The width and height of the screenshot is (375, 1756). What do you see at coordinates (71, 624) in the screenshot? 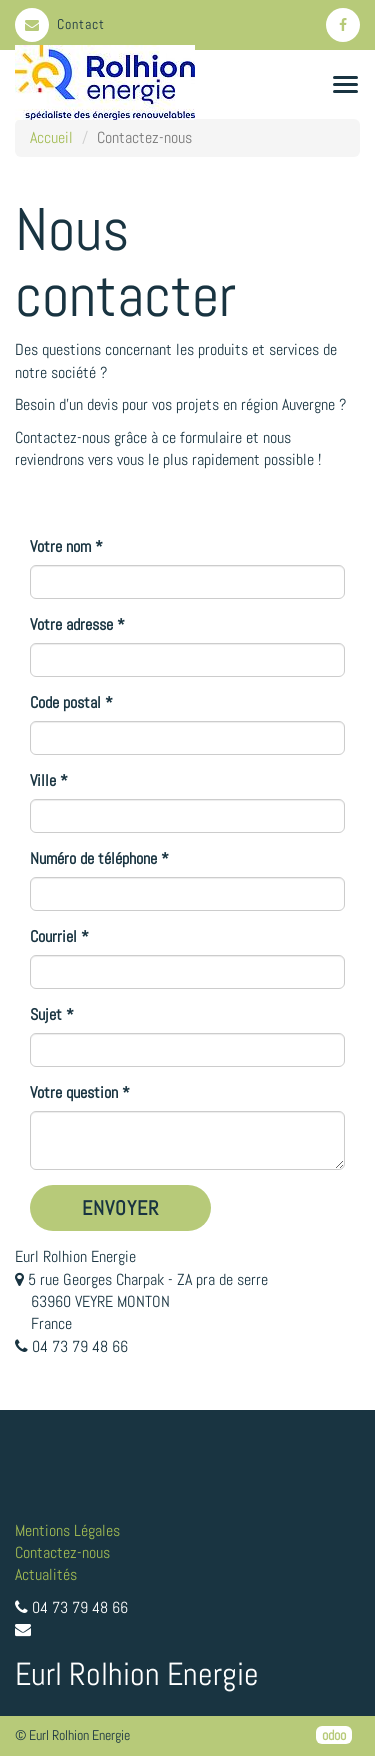
I see `Votre adresse` at bounding box center [71, 624].